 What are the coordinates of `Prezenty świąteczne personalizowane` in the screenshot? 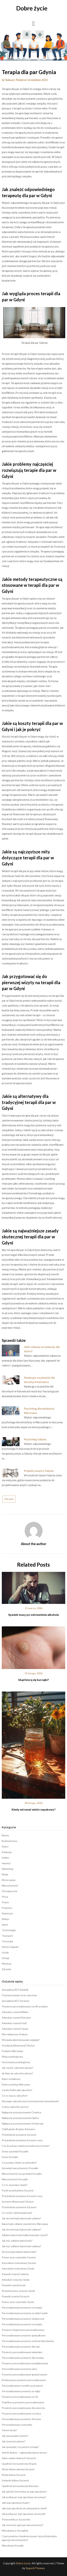 It's located at (23, 2329).